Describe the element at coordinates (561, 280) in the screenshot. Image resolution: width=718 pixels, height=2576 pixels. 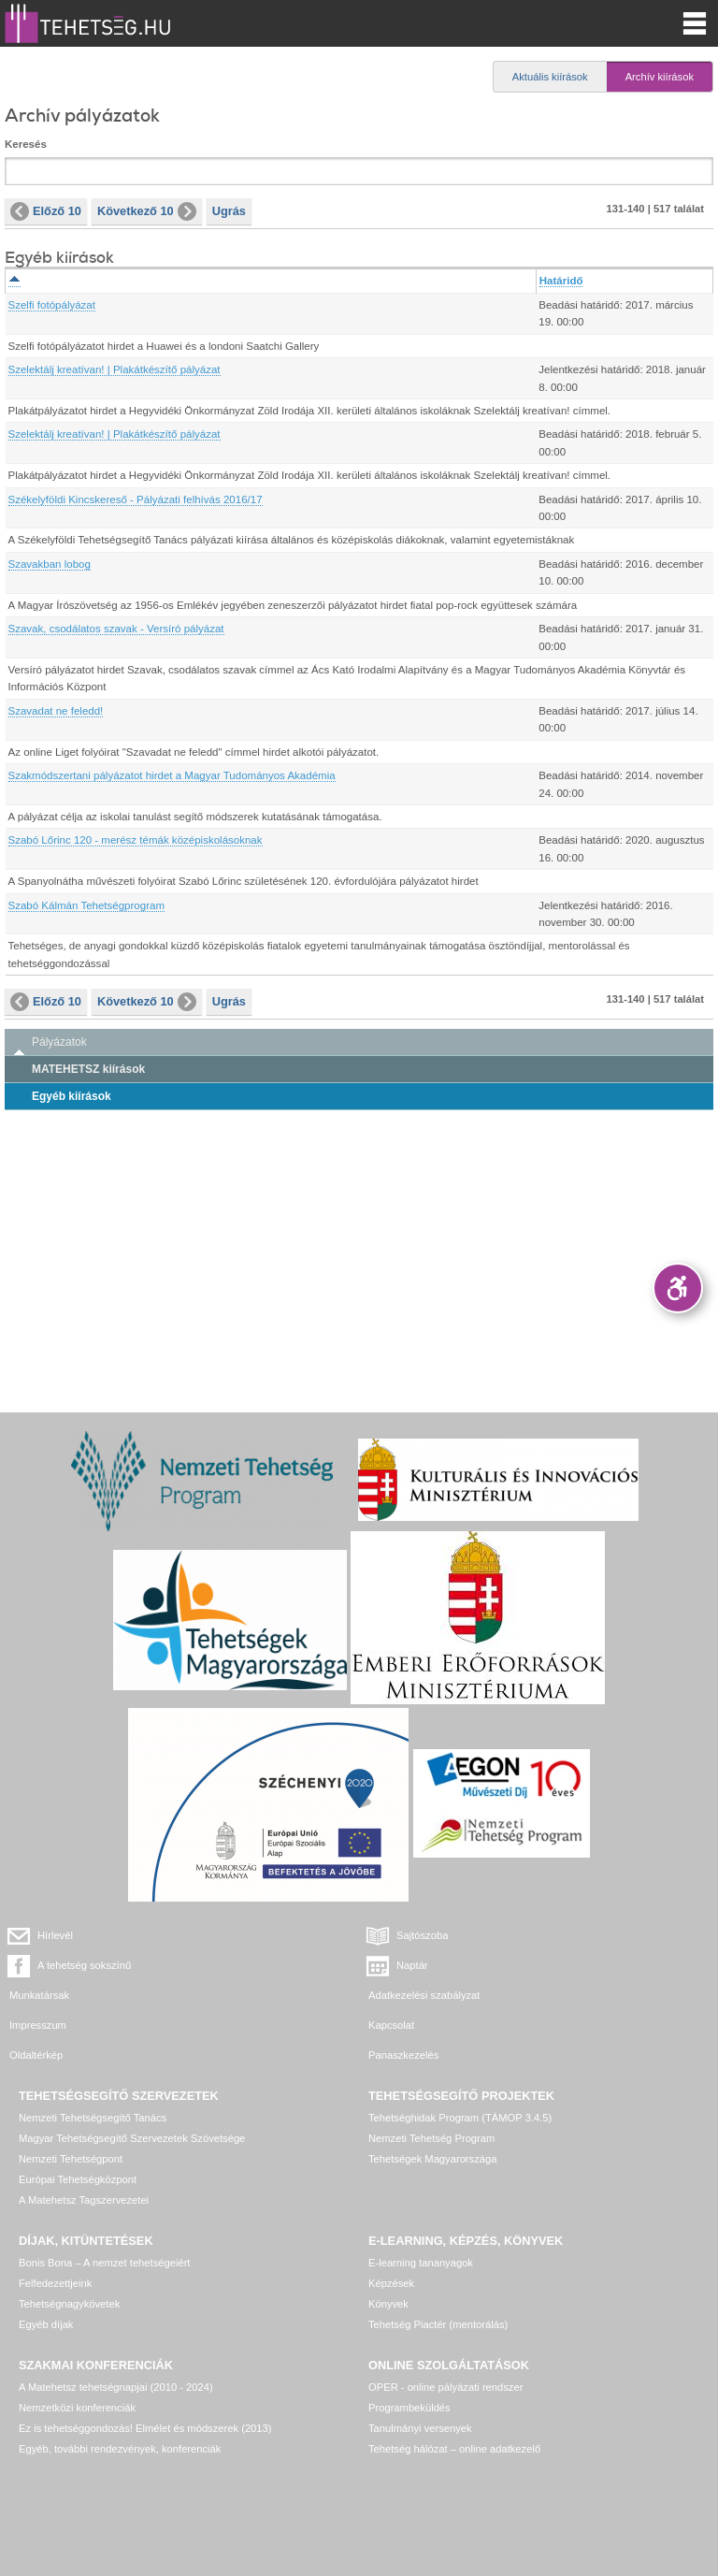
I see `Határidő` at that location.